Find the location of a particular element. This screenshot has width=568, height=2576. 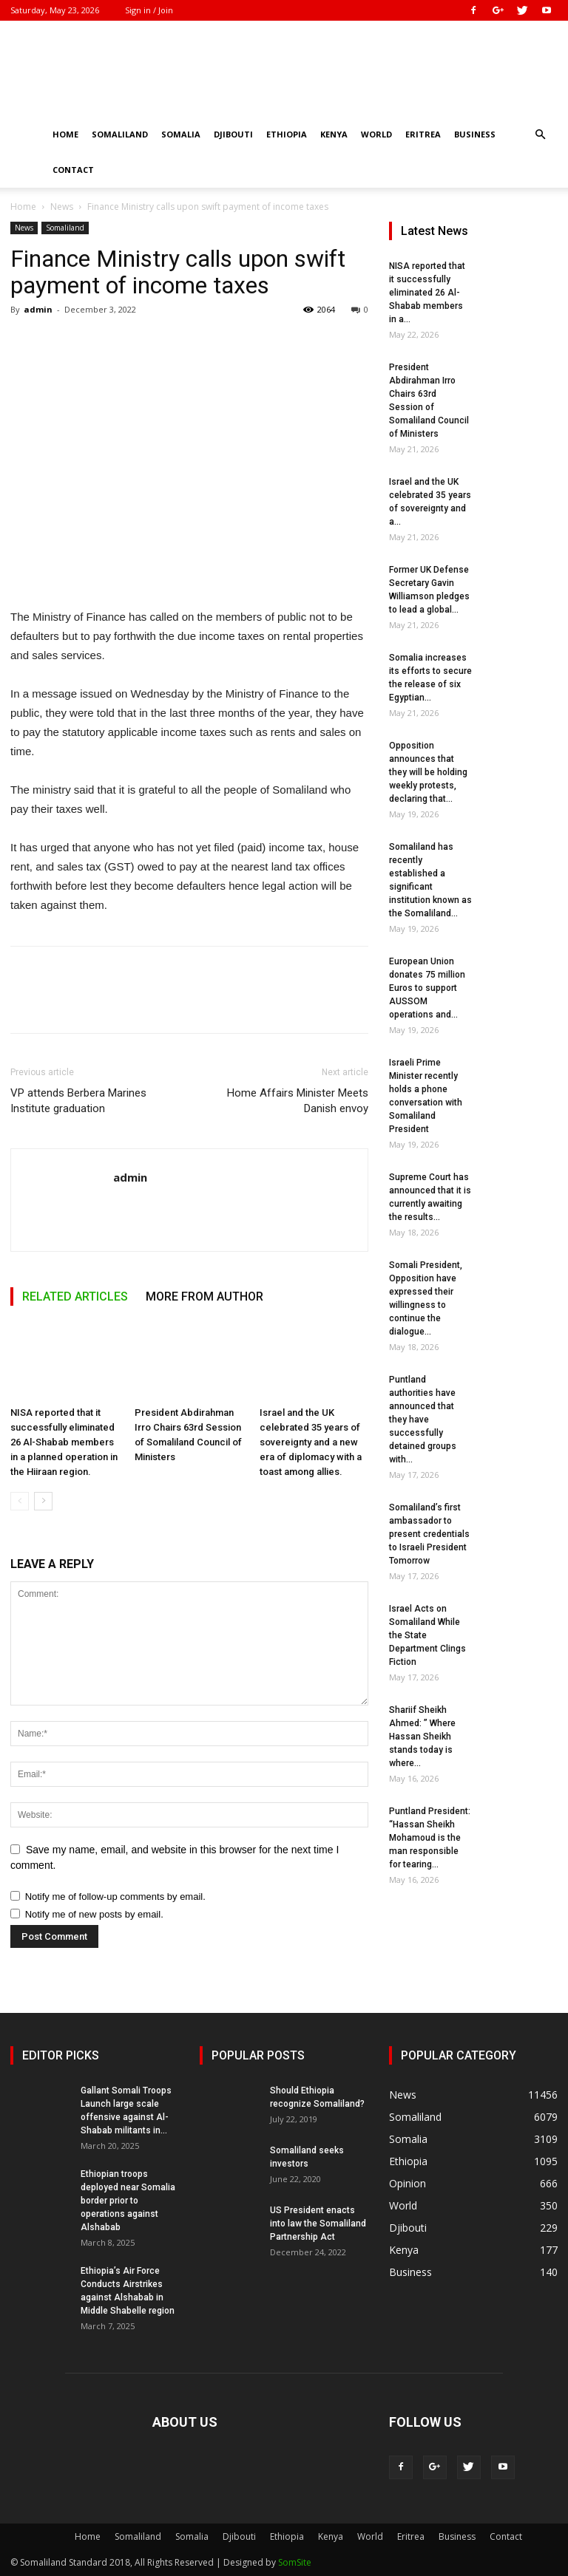

News is located at coordinates (61, 206).